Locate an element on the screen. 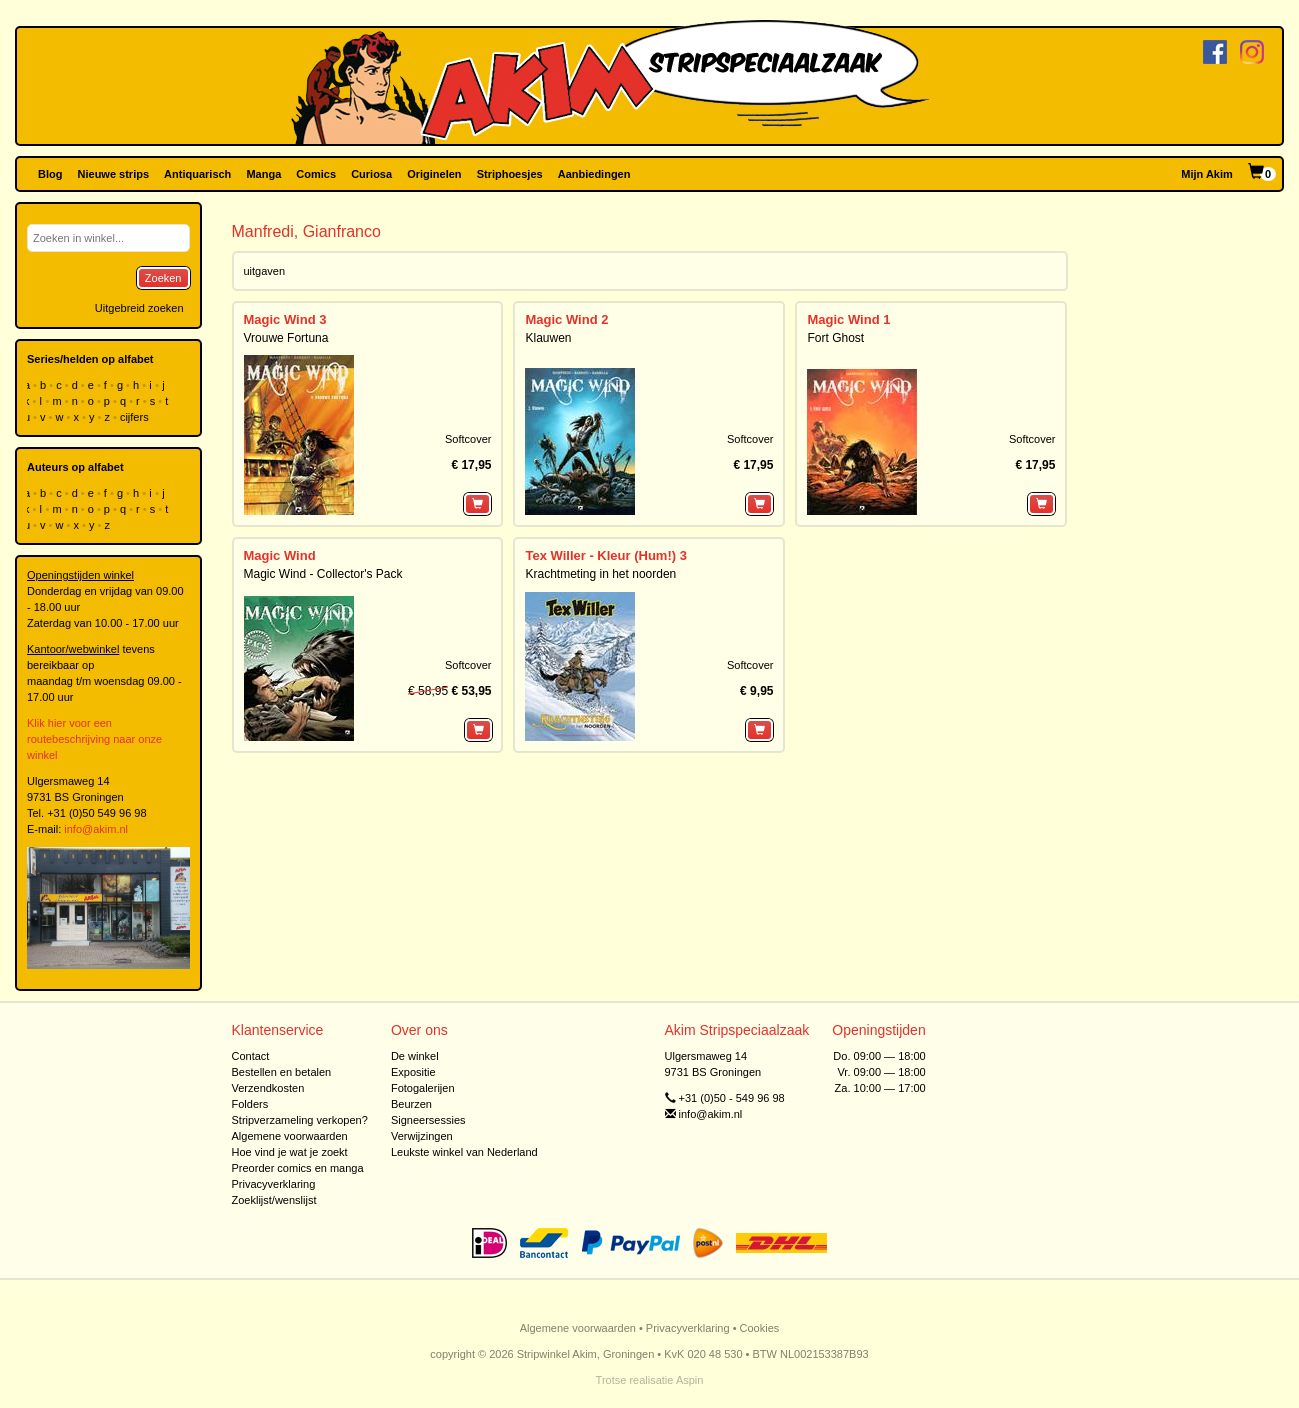  Mijn Akim is located at coordinates (1207, 174).